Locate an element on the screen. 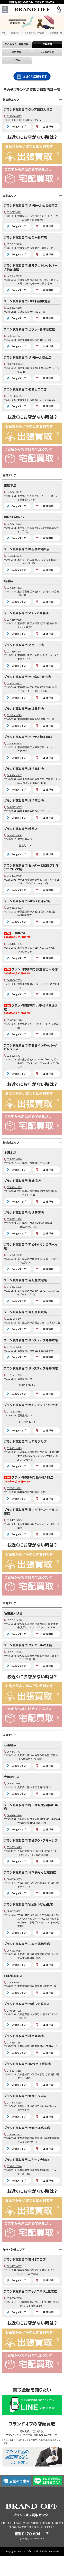  関東エリア is located at coordinates (10, 478).